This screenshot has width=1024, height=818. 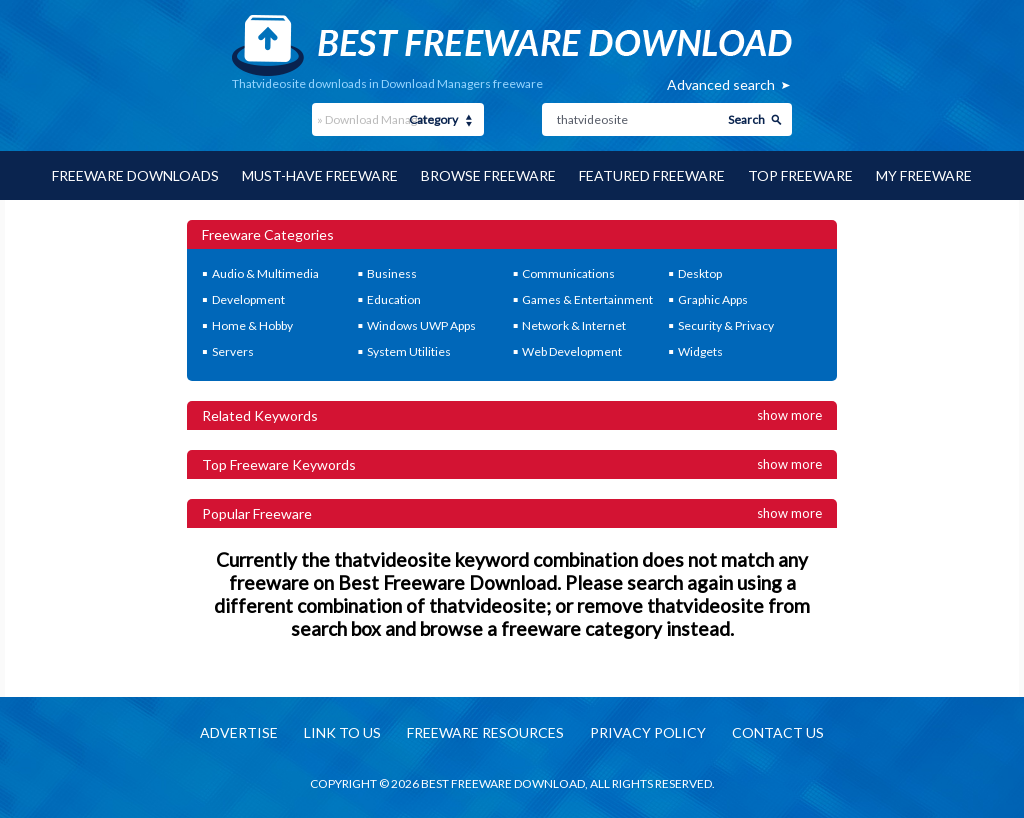 What do you see at coordinates (421, 325) in the screenshot?
I see `Windows UWP Apps` at bounding box center [421, 325].